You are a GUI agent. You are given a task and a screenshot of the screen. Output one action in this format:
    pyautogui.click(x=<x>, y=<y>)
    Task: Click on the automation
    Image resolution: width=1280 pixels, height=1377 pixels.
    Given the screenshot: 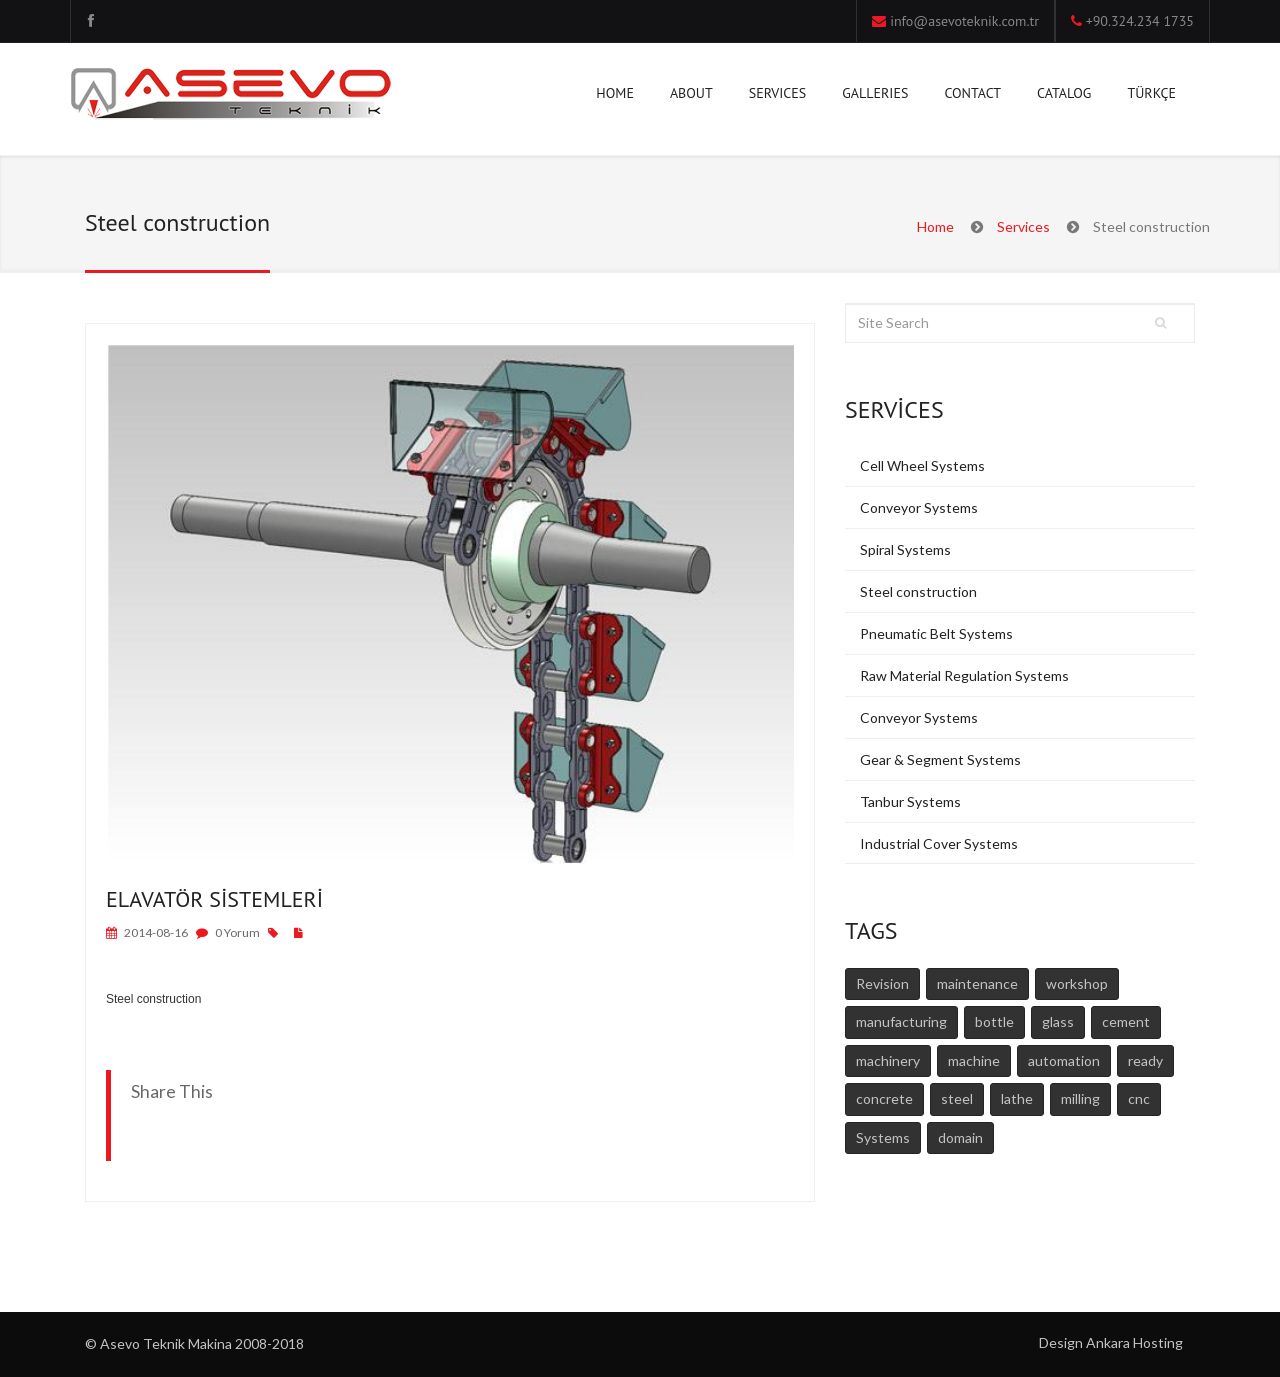 What is the action you would take?
    pyautogui.click(x=1064, y=1060)
    